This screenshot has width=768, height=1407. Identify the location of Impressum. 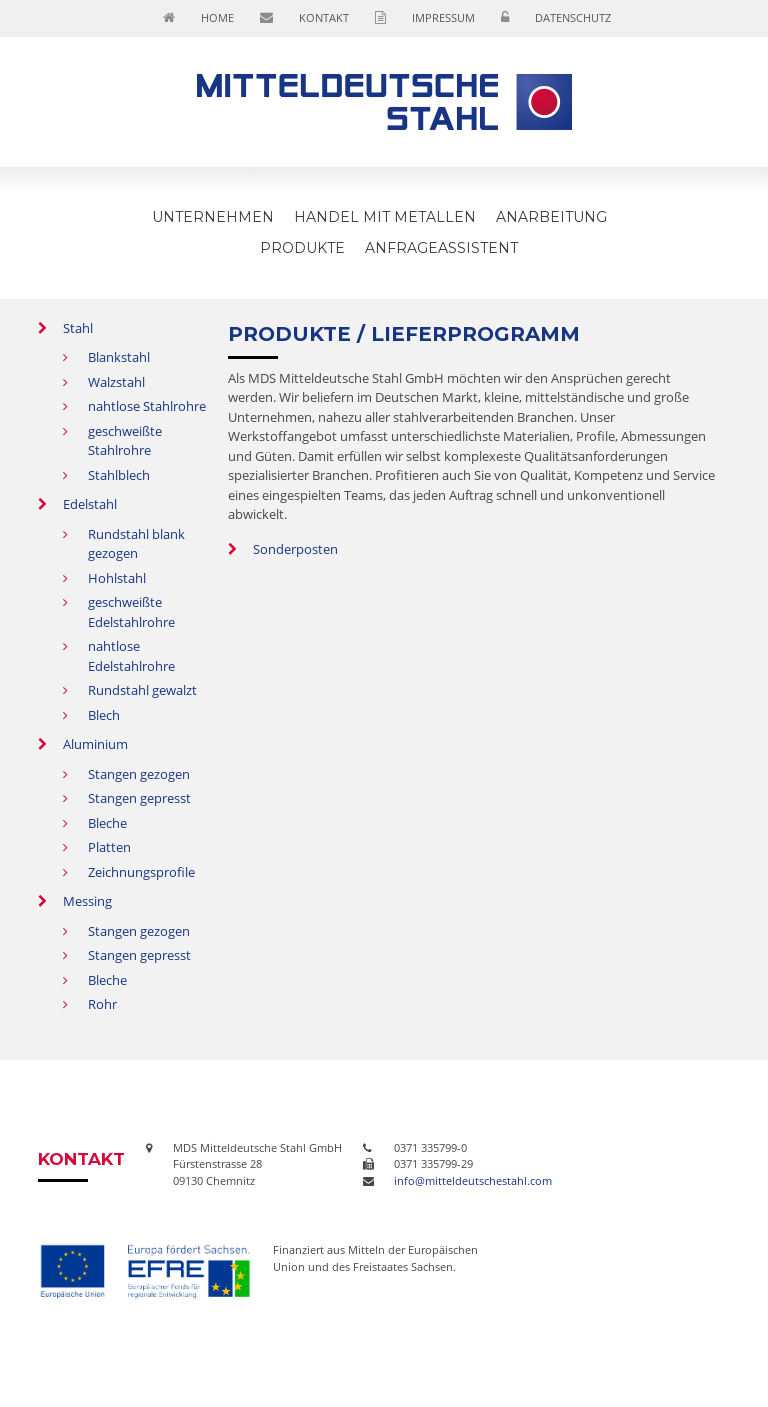
(443, 17).